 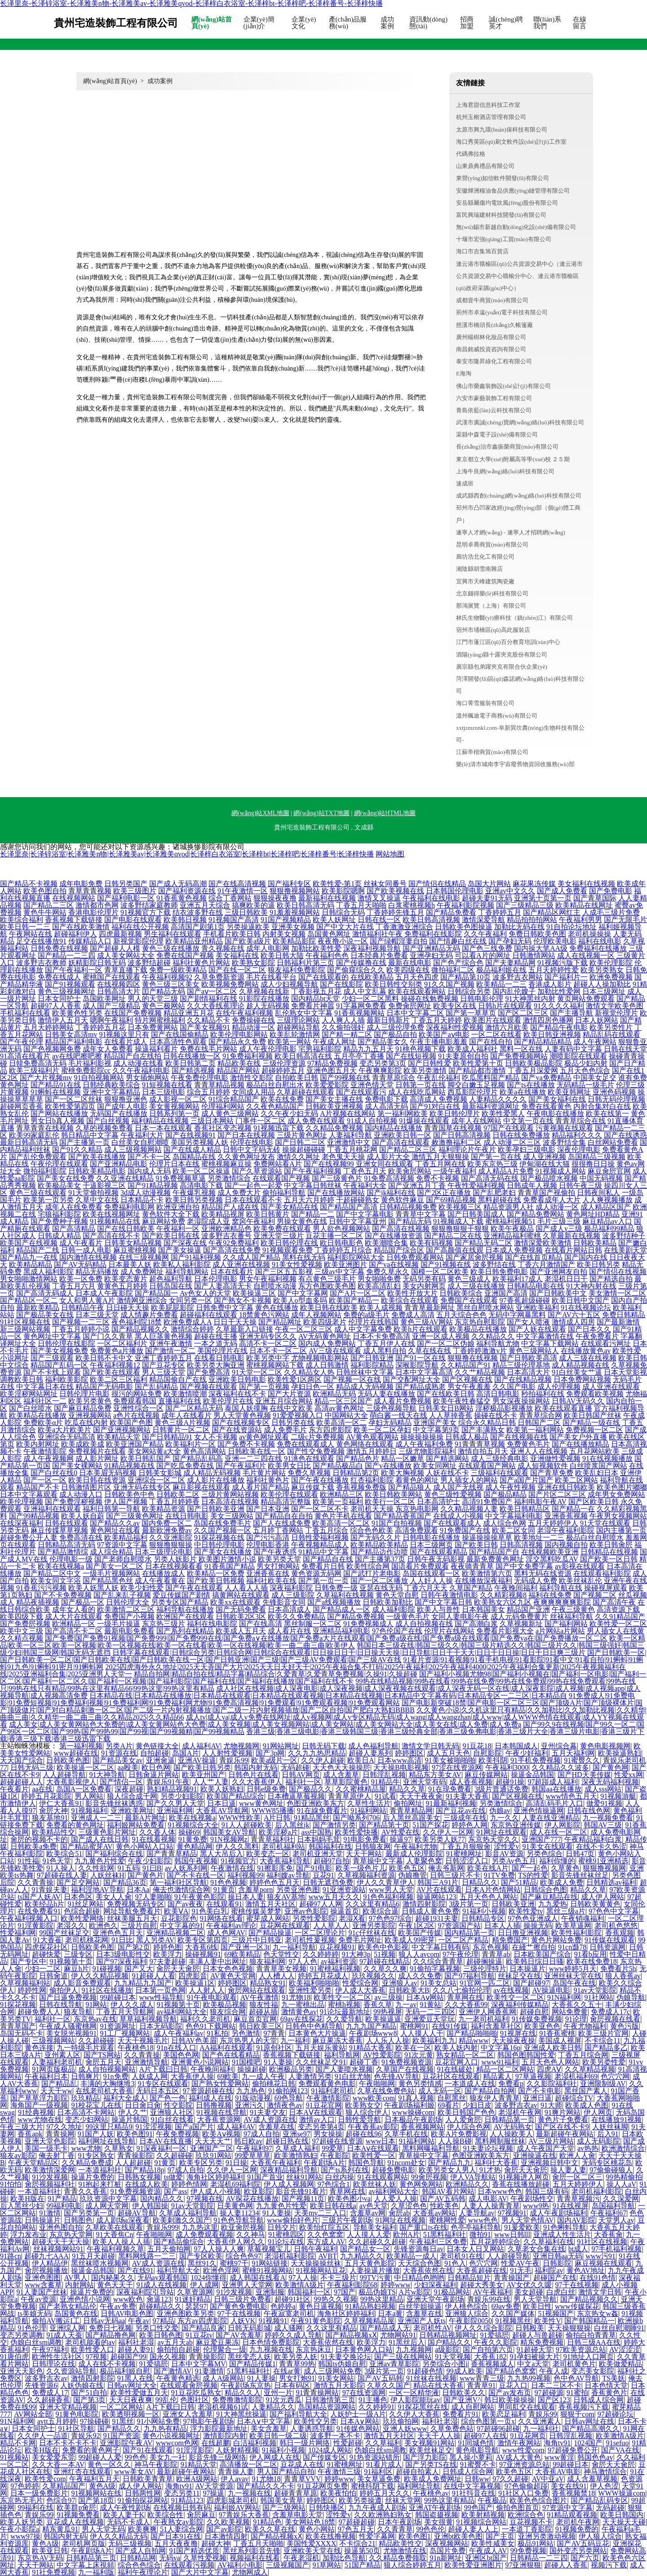 I want to click on 老司机色悠悠, so click(x=616, y=1925).